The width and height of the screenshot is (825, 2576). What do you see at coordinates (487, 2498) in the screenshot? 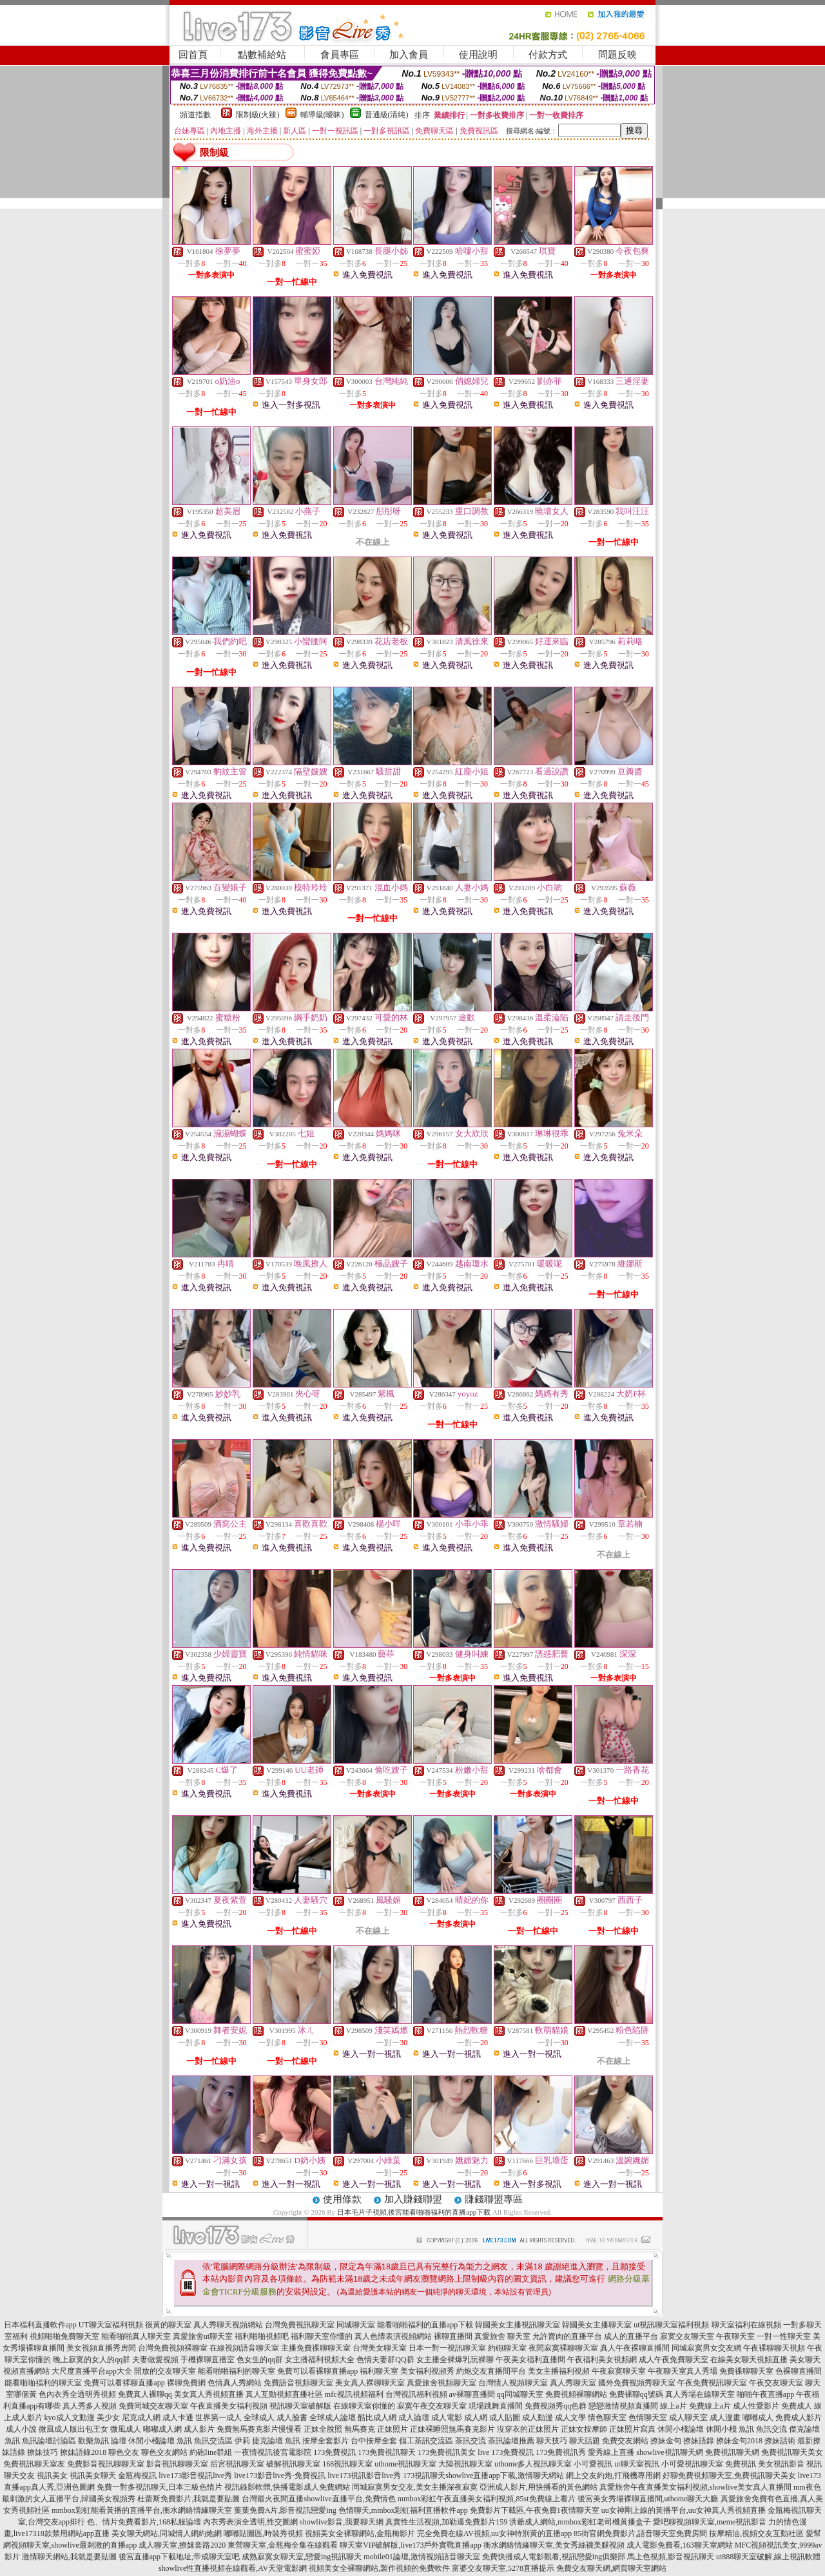
I see `mmbox彩虹午夜直播美女福利視頻,85st免費線上看片` at bounding box center [487, 2498].